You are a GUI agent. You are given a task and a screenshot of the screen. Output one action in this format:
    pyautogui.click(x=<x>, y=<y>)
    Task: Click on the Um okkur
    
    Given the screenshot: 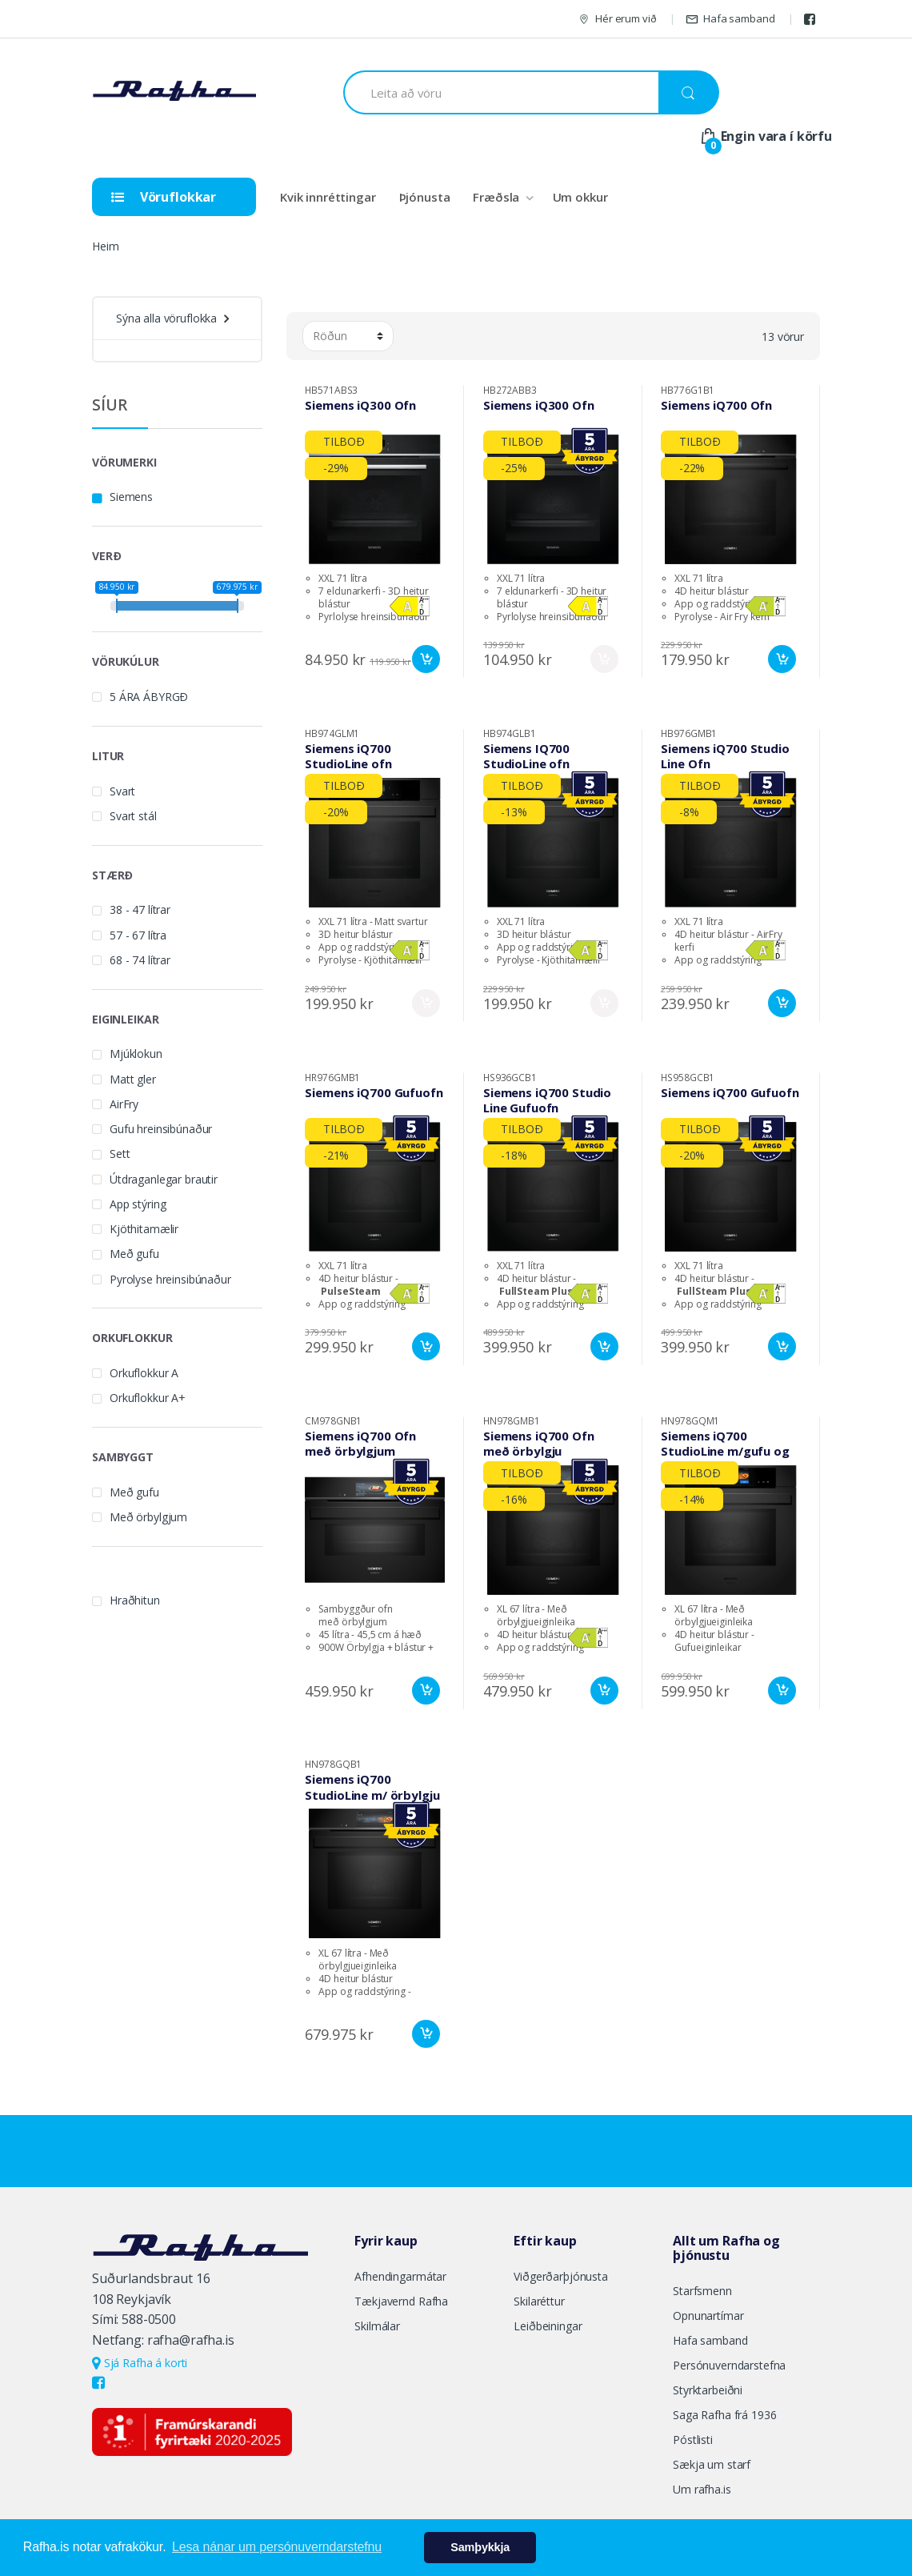 What is the action you would take?
    pyautogui.click(x=580, y=197)
    